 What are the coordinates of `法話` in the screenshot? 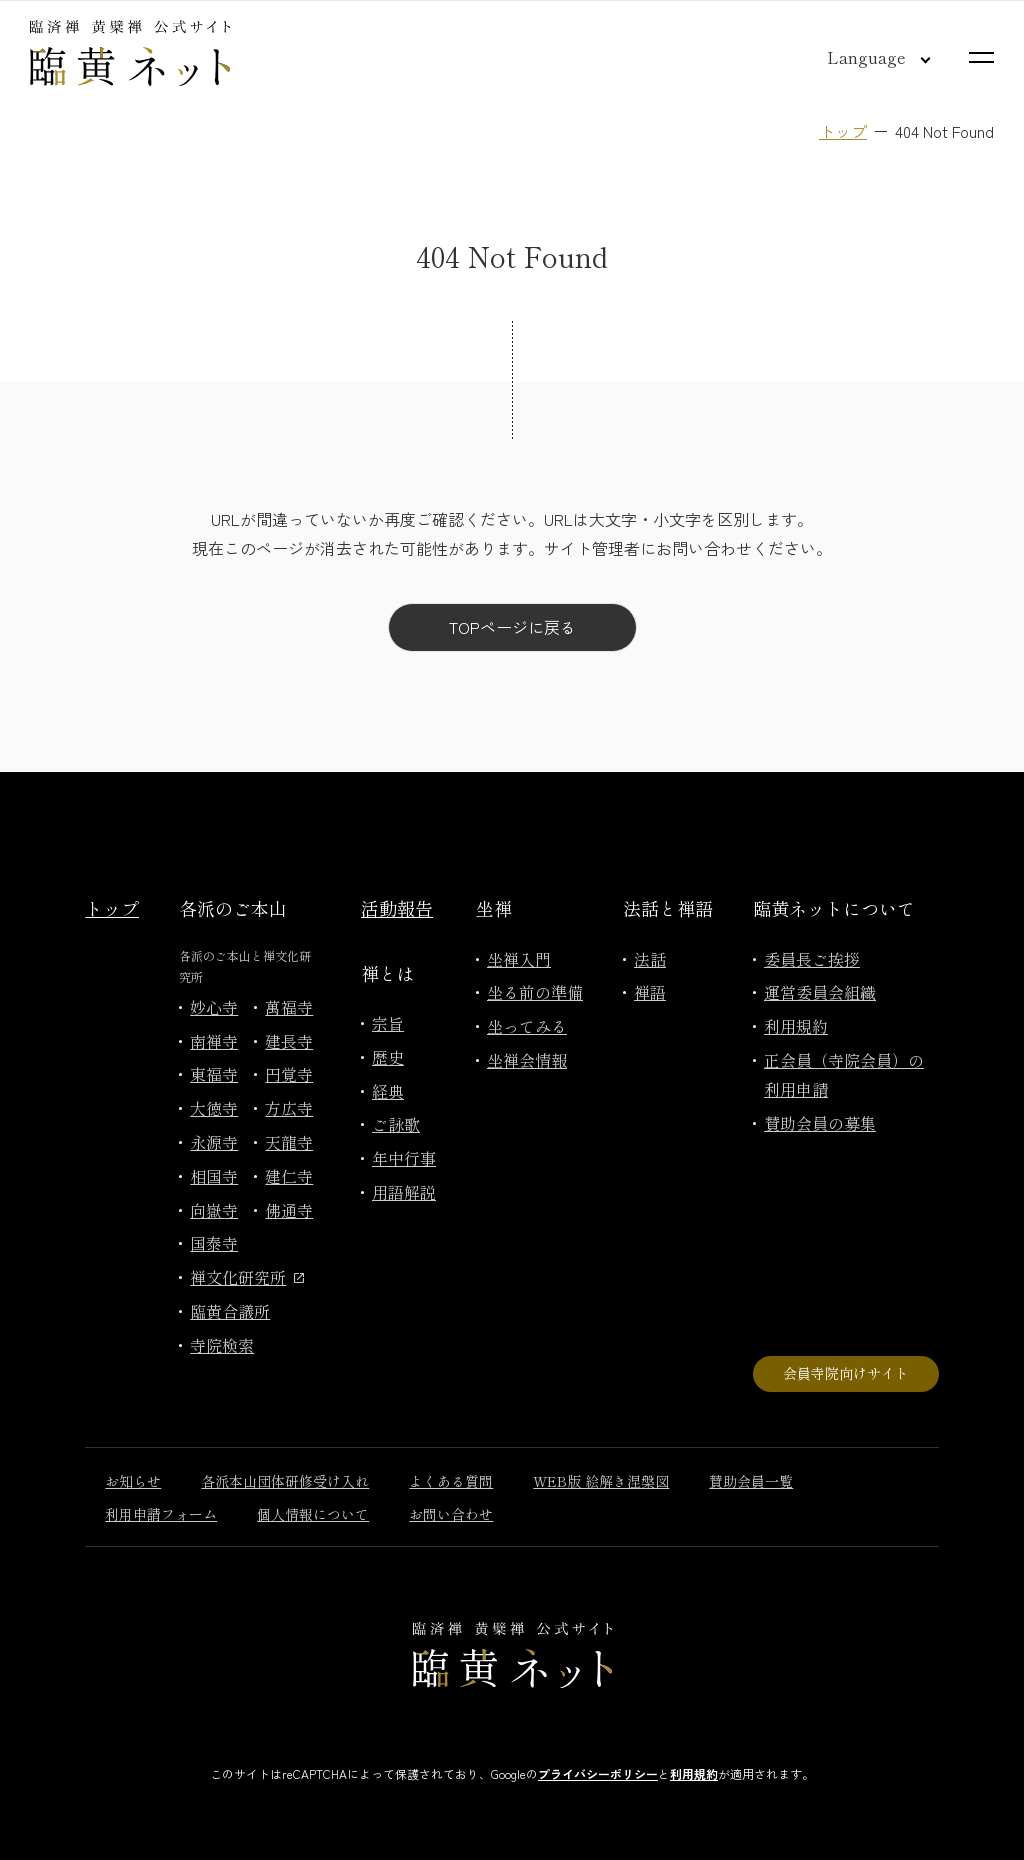 It's located at (650, 959).